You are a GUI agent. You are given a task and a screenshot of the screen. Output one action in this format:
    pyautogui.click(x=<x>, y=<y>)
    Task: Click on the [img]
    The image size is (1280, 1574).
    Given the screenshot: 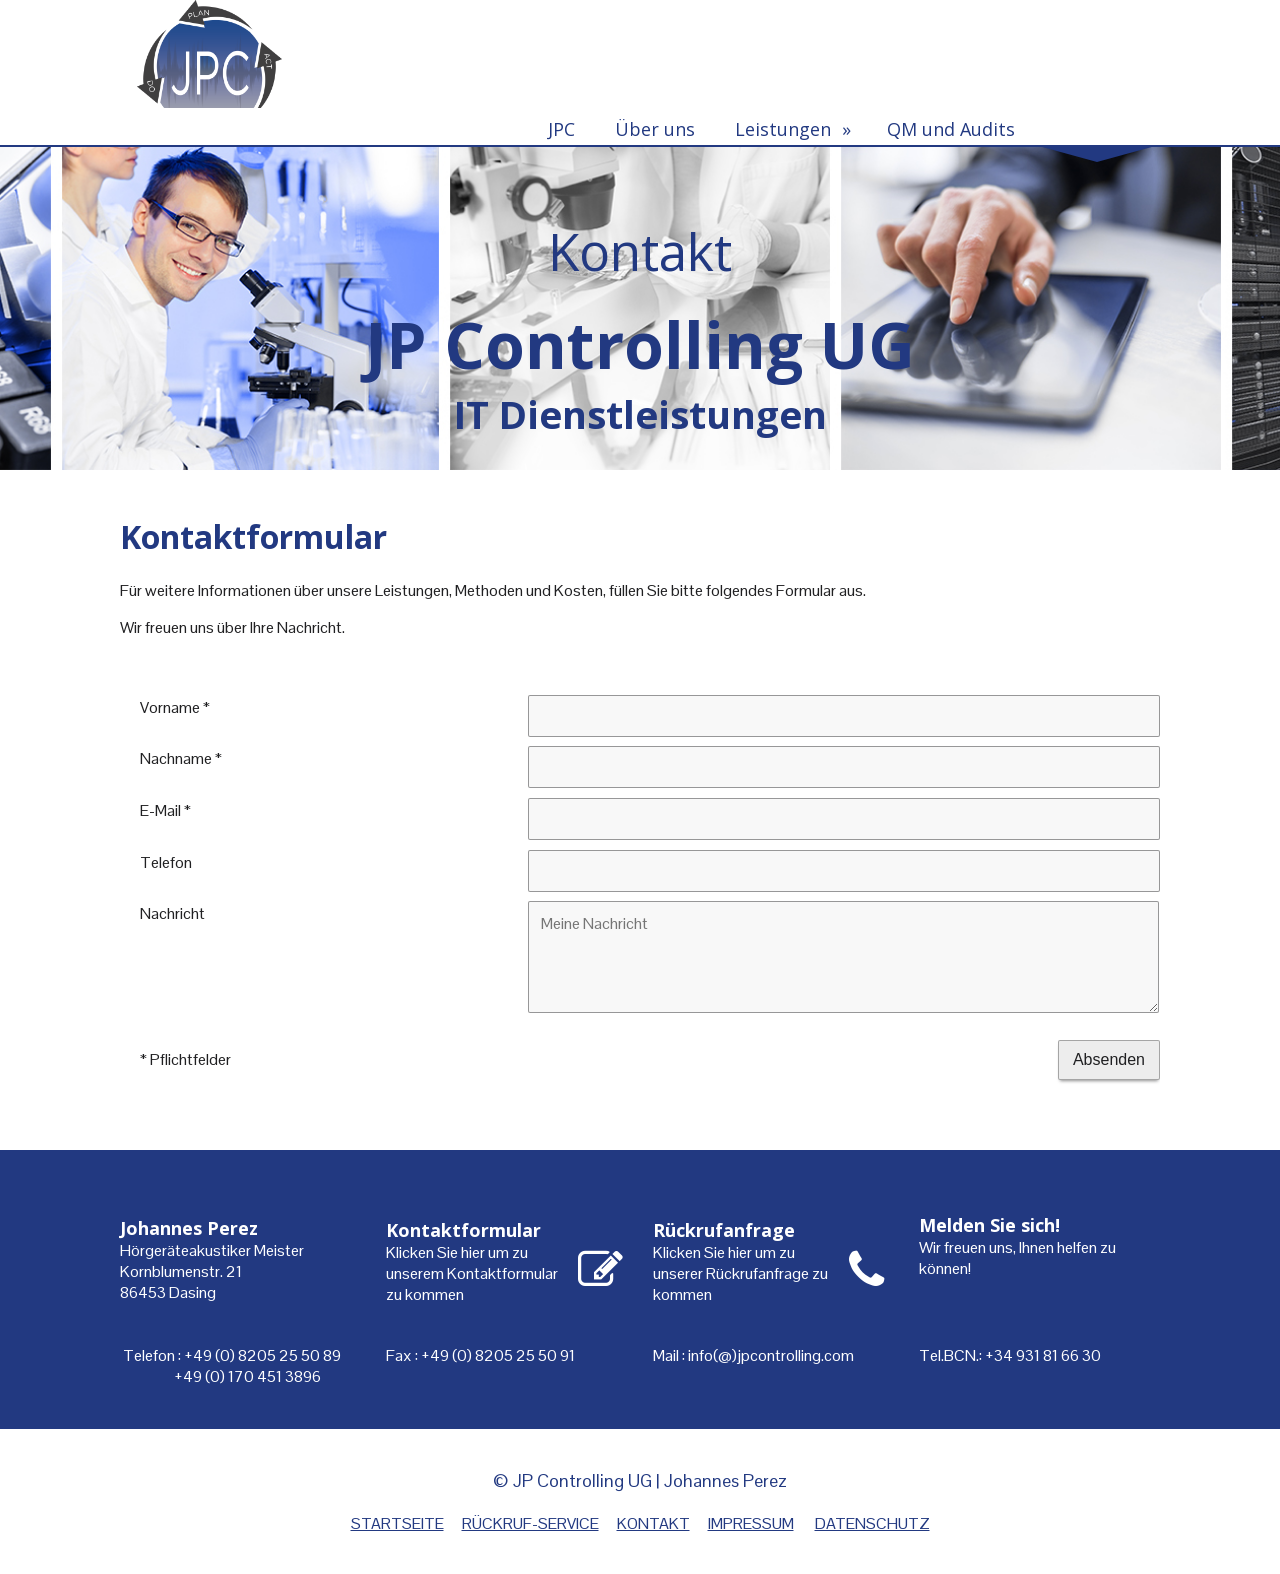 What is the action you would take?
    pyautogui.click(x=640, y=307)
    